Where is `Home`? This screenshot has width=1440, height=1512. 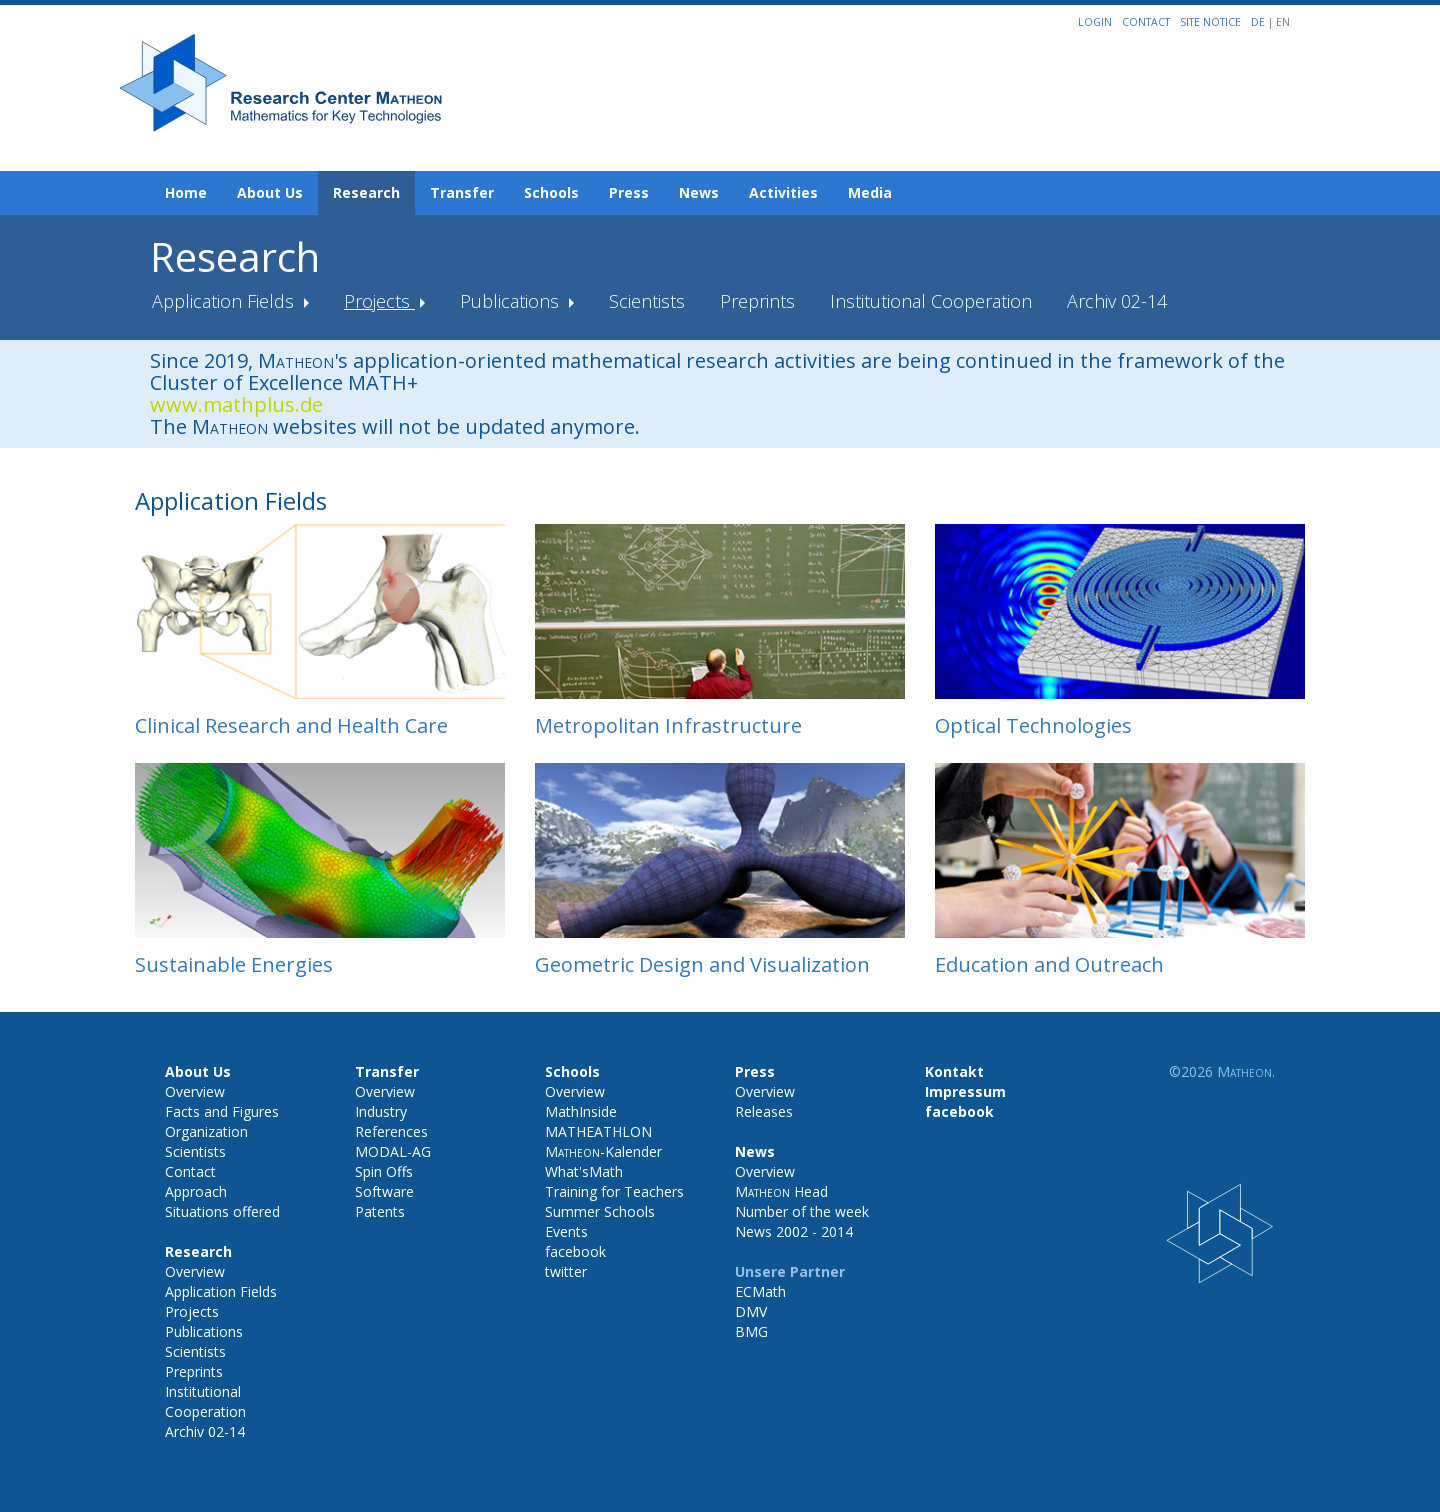
Home is located at coordinates (186, 192).